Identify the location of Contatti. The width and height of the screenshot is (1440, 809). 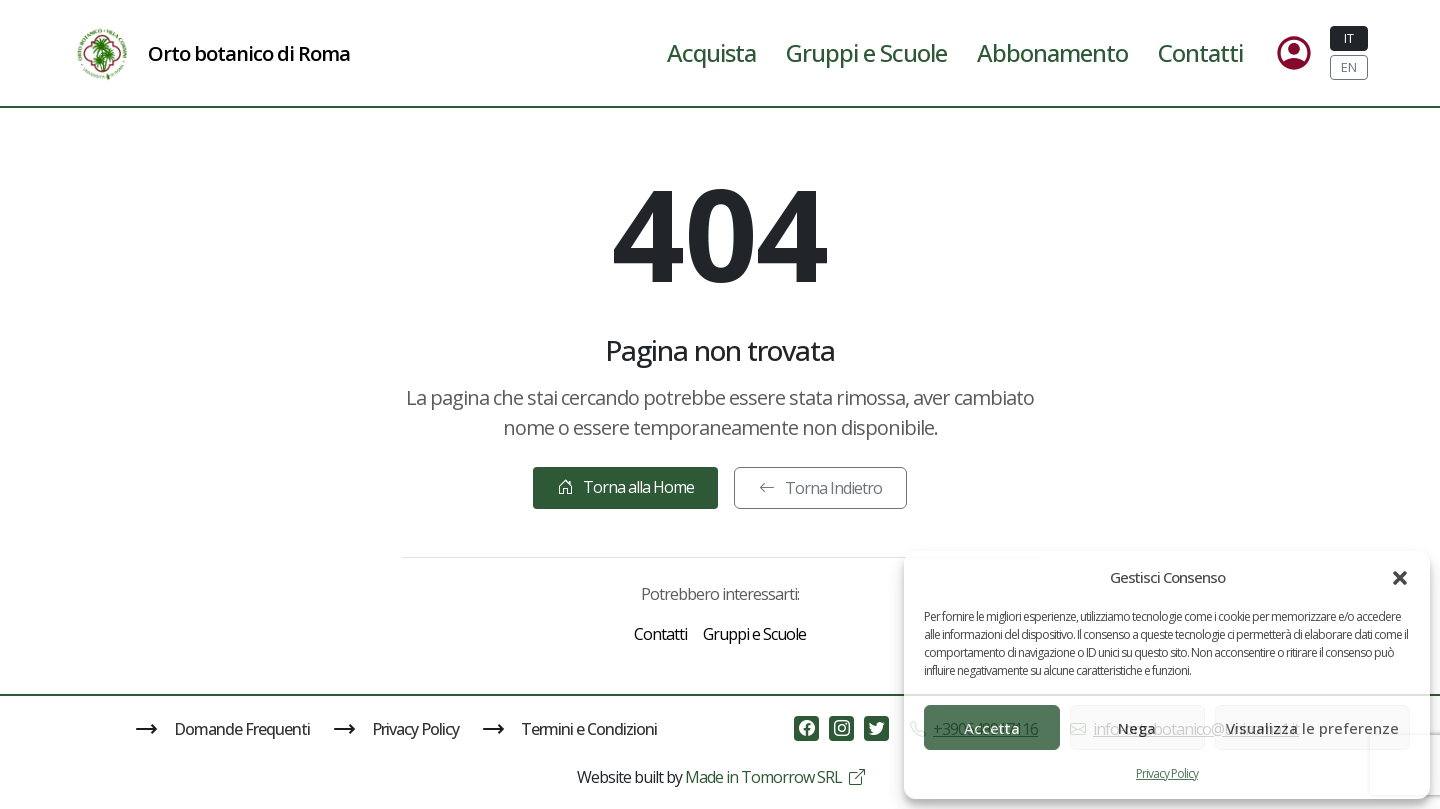
(1200, 52).